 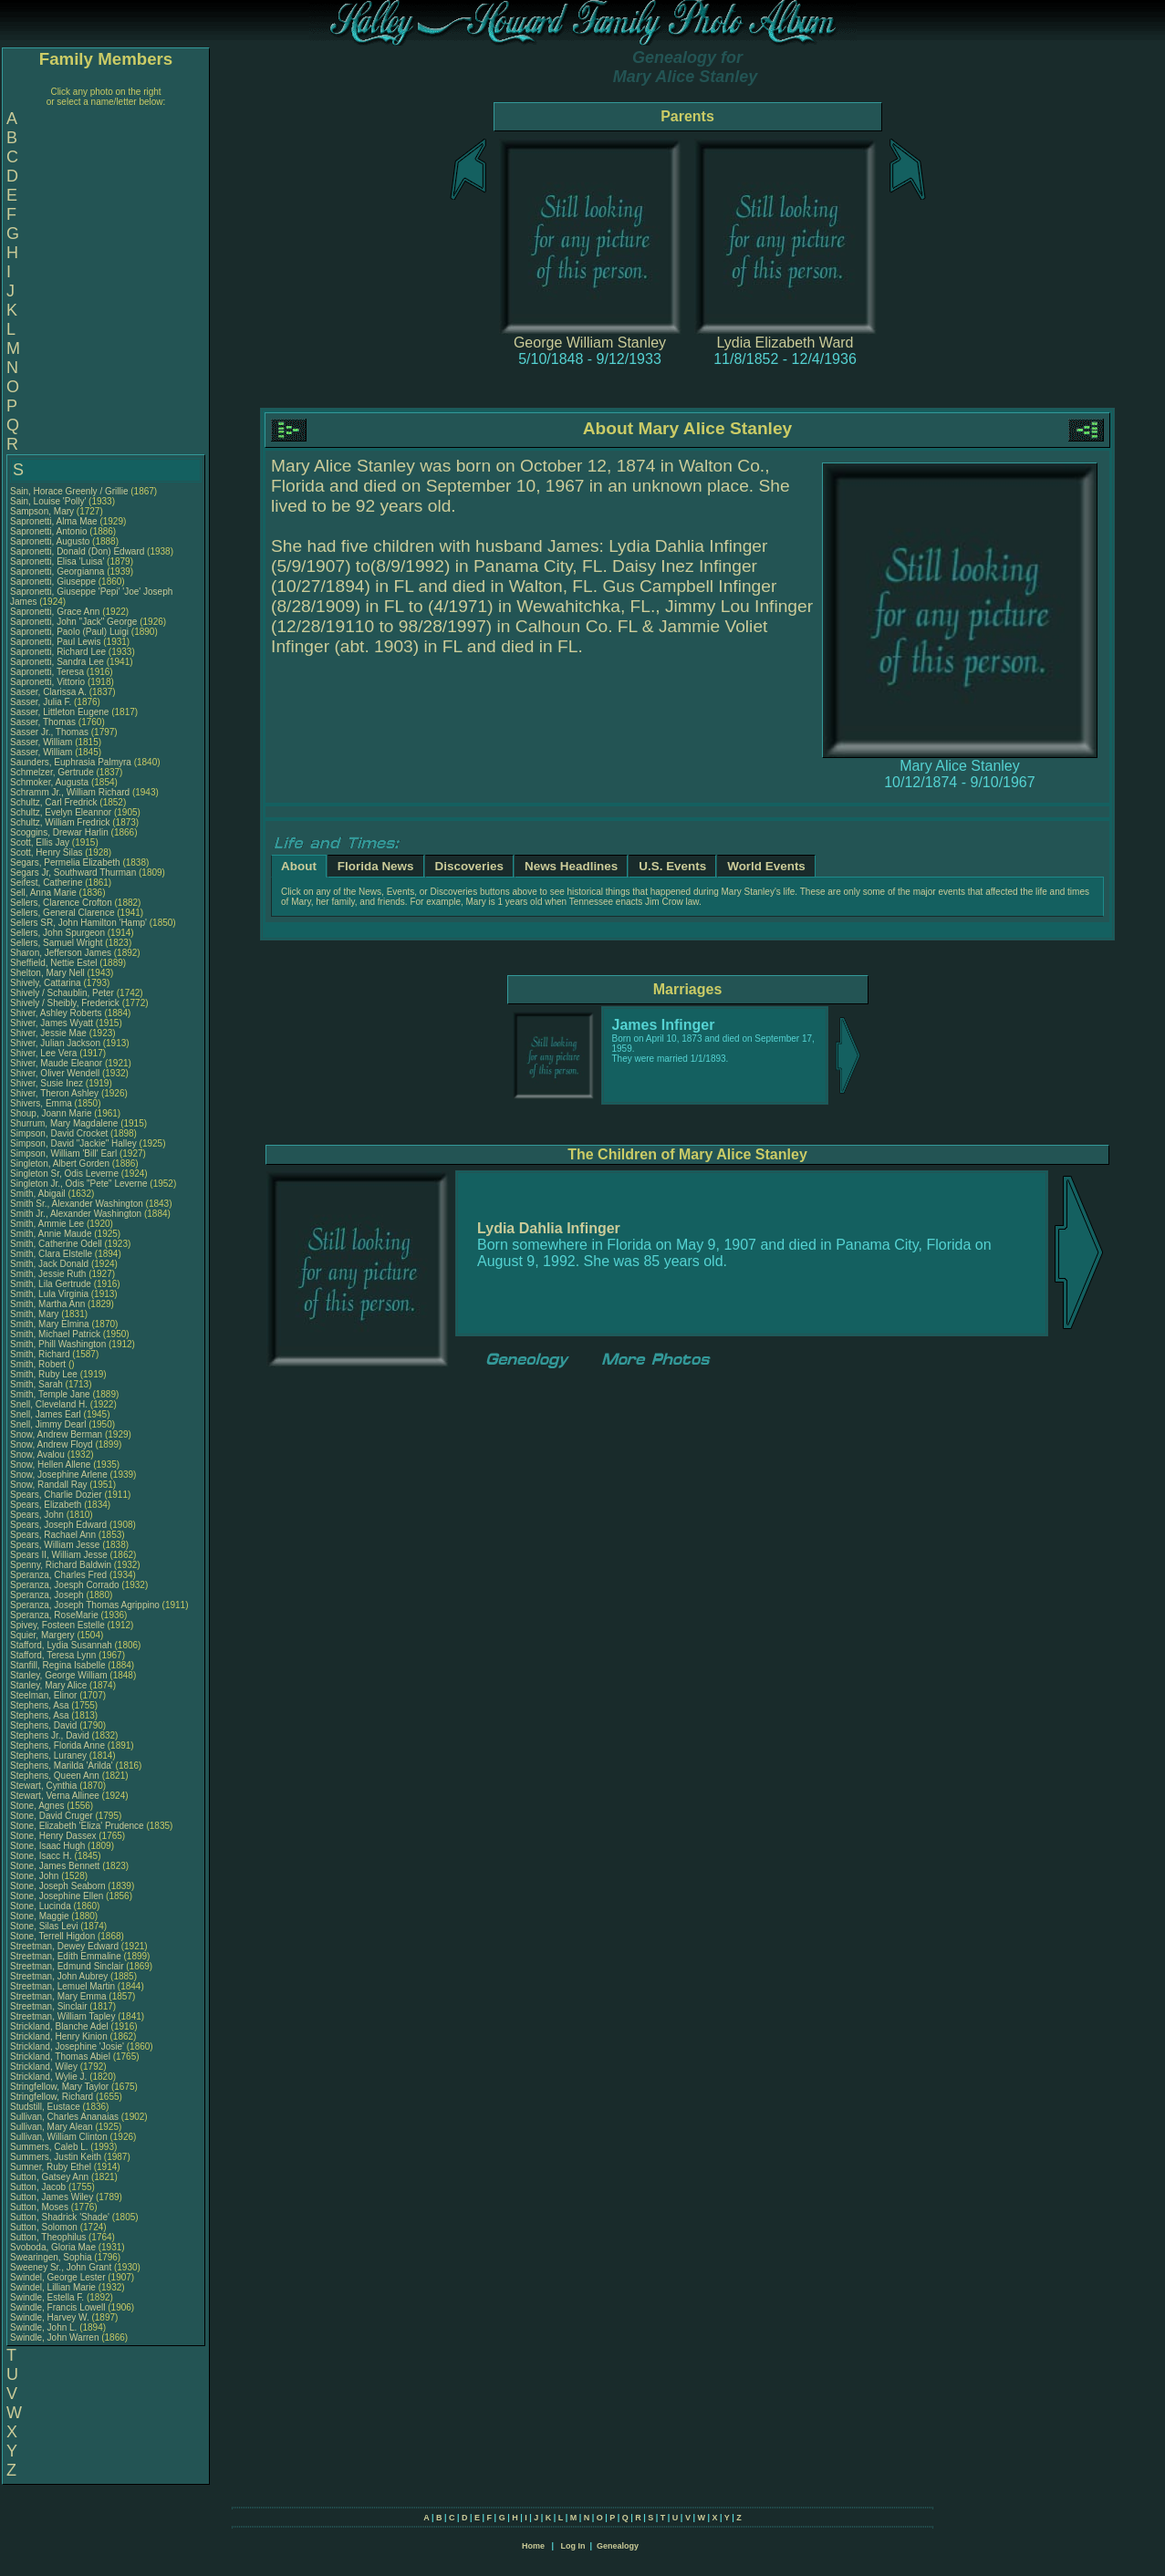 What do you see at coordinates (52, 2257) in the screenshot?
I see `Swearingen, Sophia` at bounding box center [52, 2257].